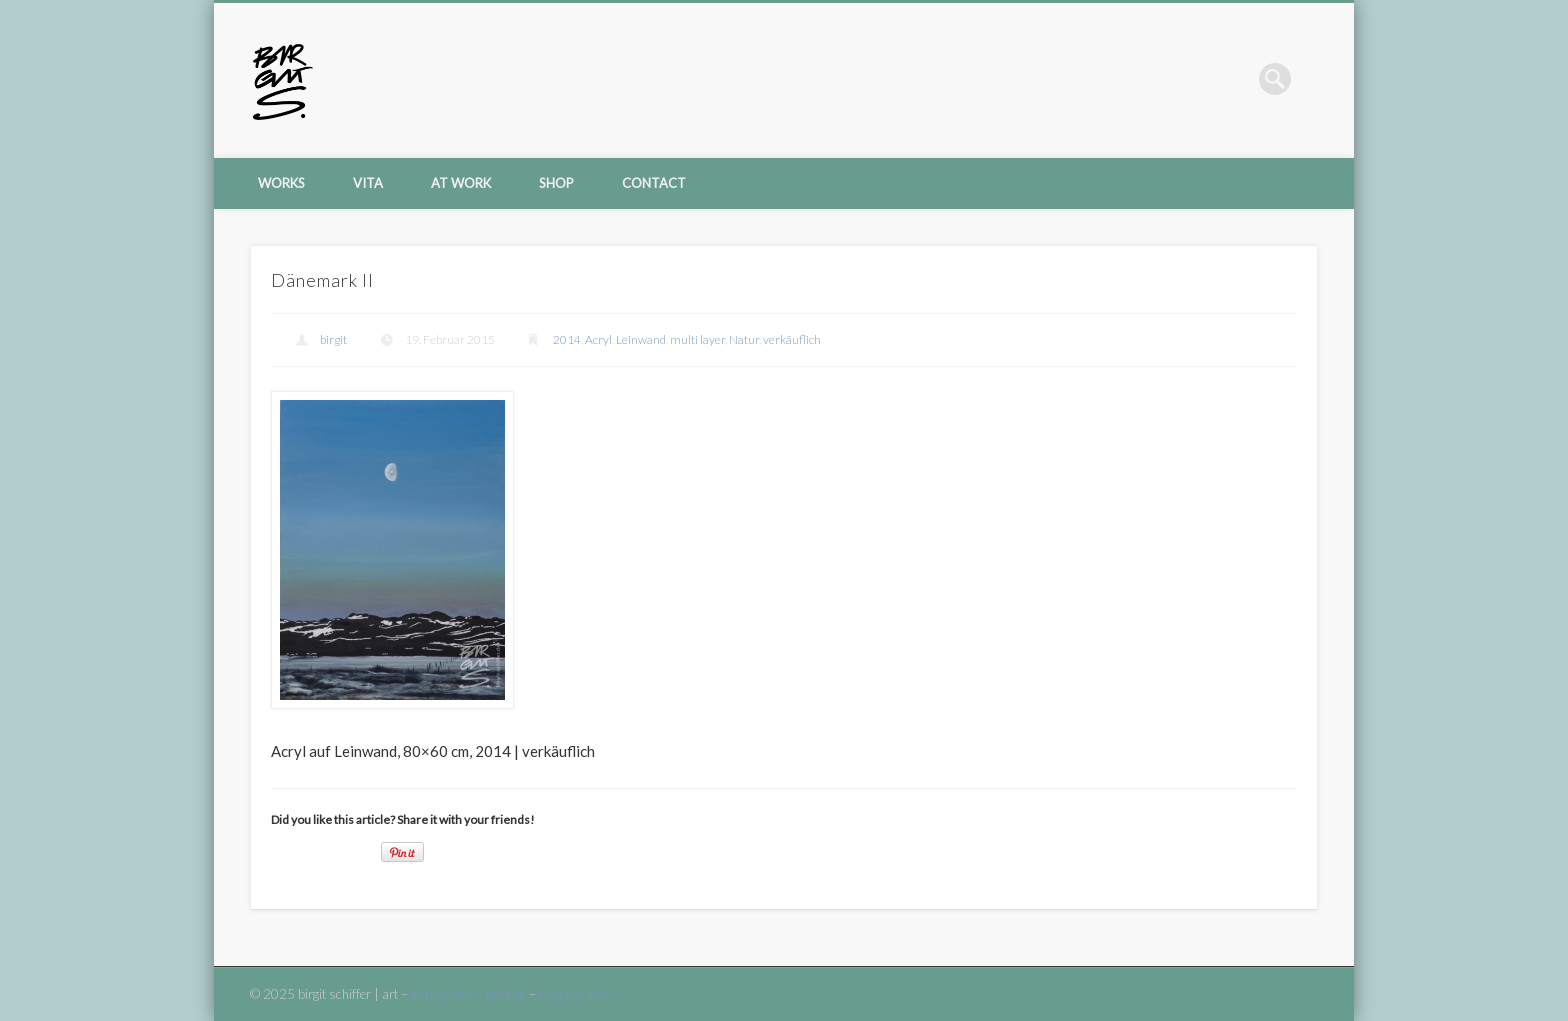  What do you see at coordinates (574, 994) in the screenshot?
I see `Datenschutz` at bounding box center [574, 994].